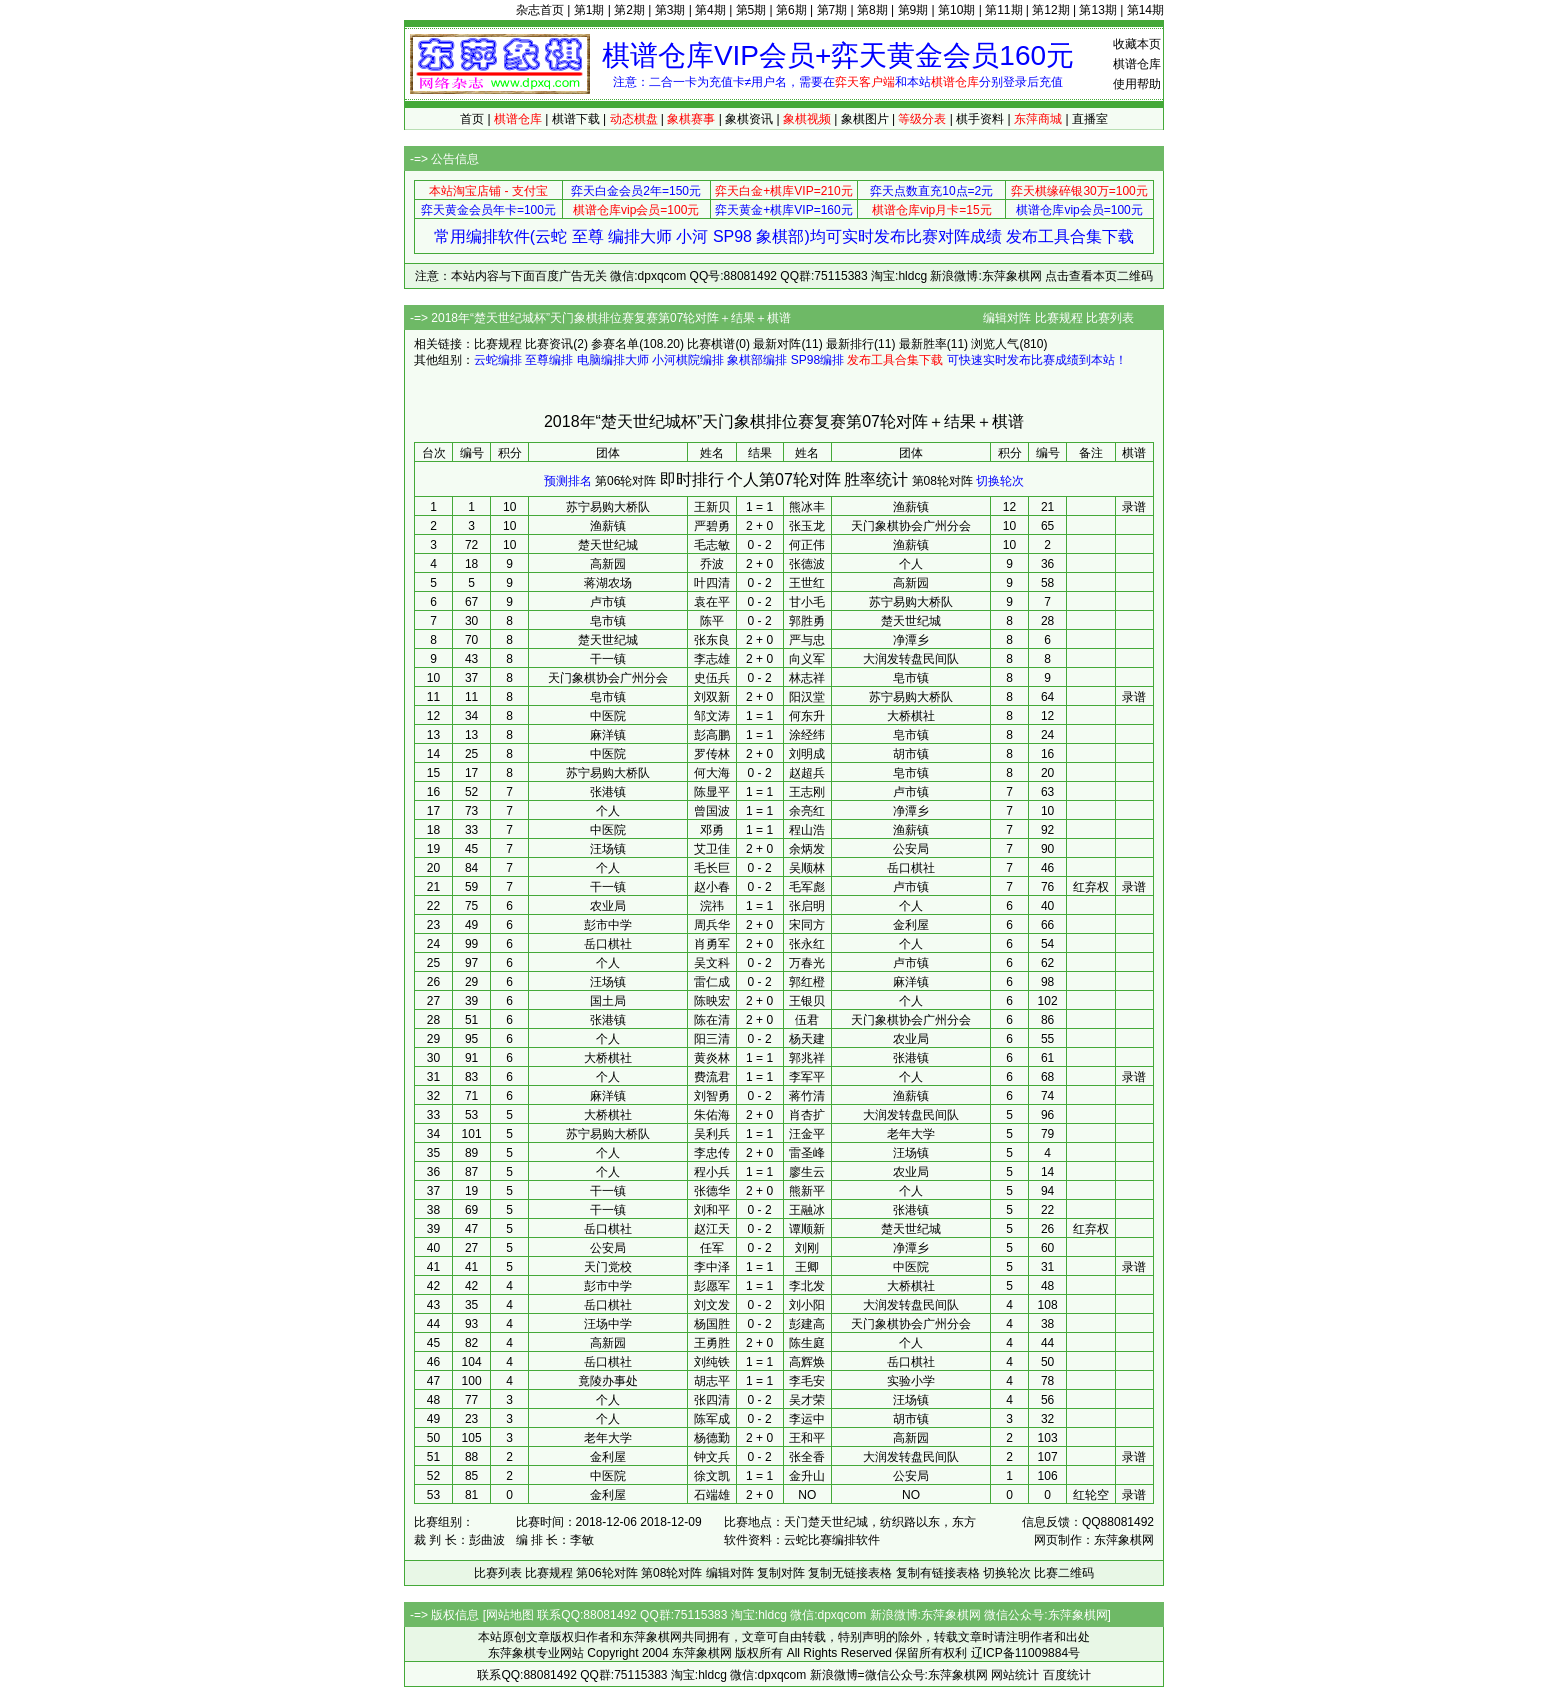  Describe the element at coordinates (777, 344) in the screenshot. I see `最新对阵` at that location.